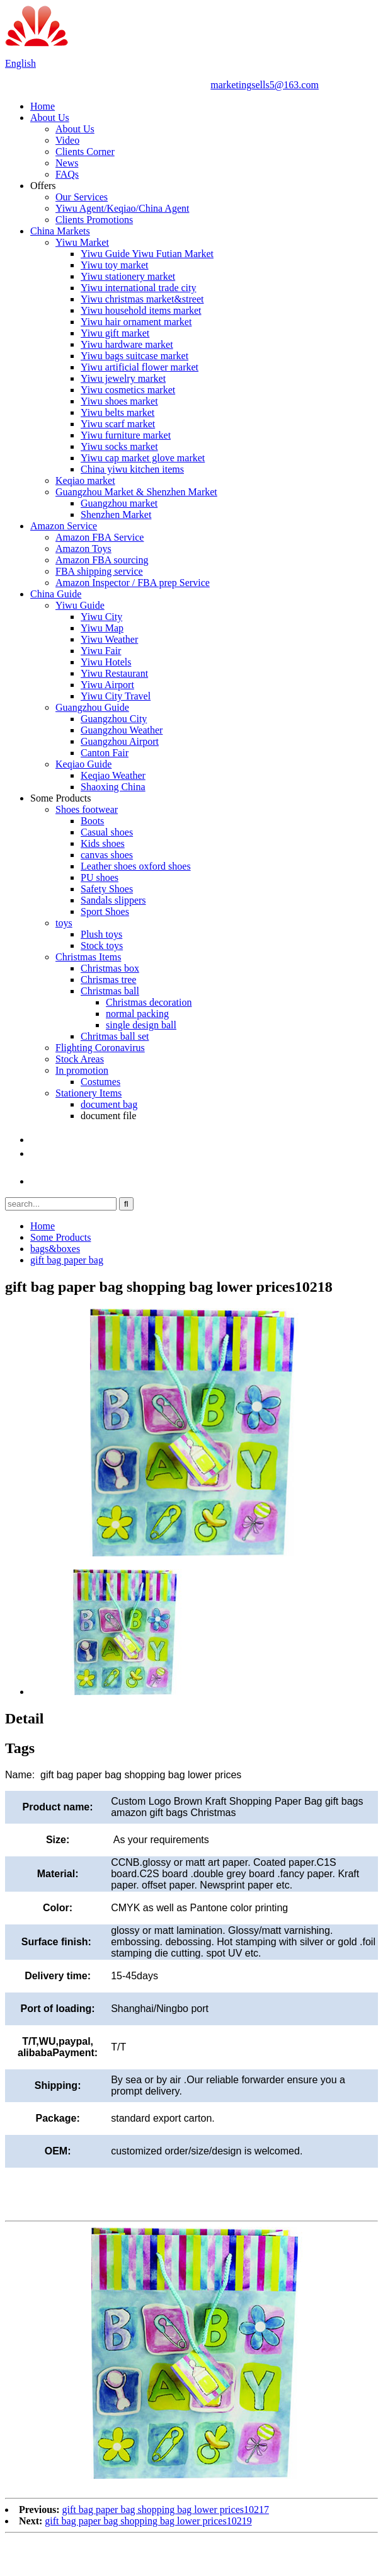  What do you see at coordinates (136, 321) in the screenshot?
I see `Yiwu hair ornament market` at bounding box center [136, 321].